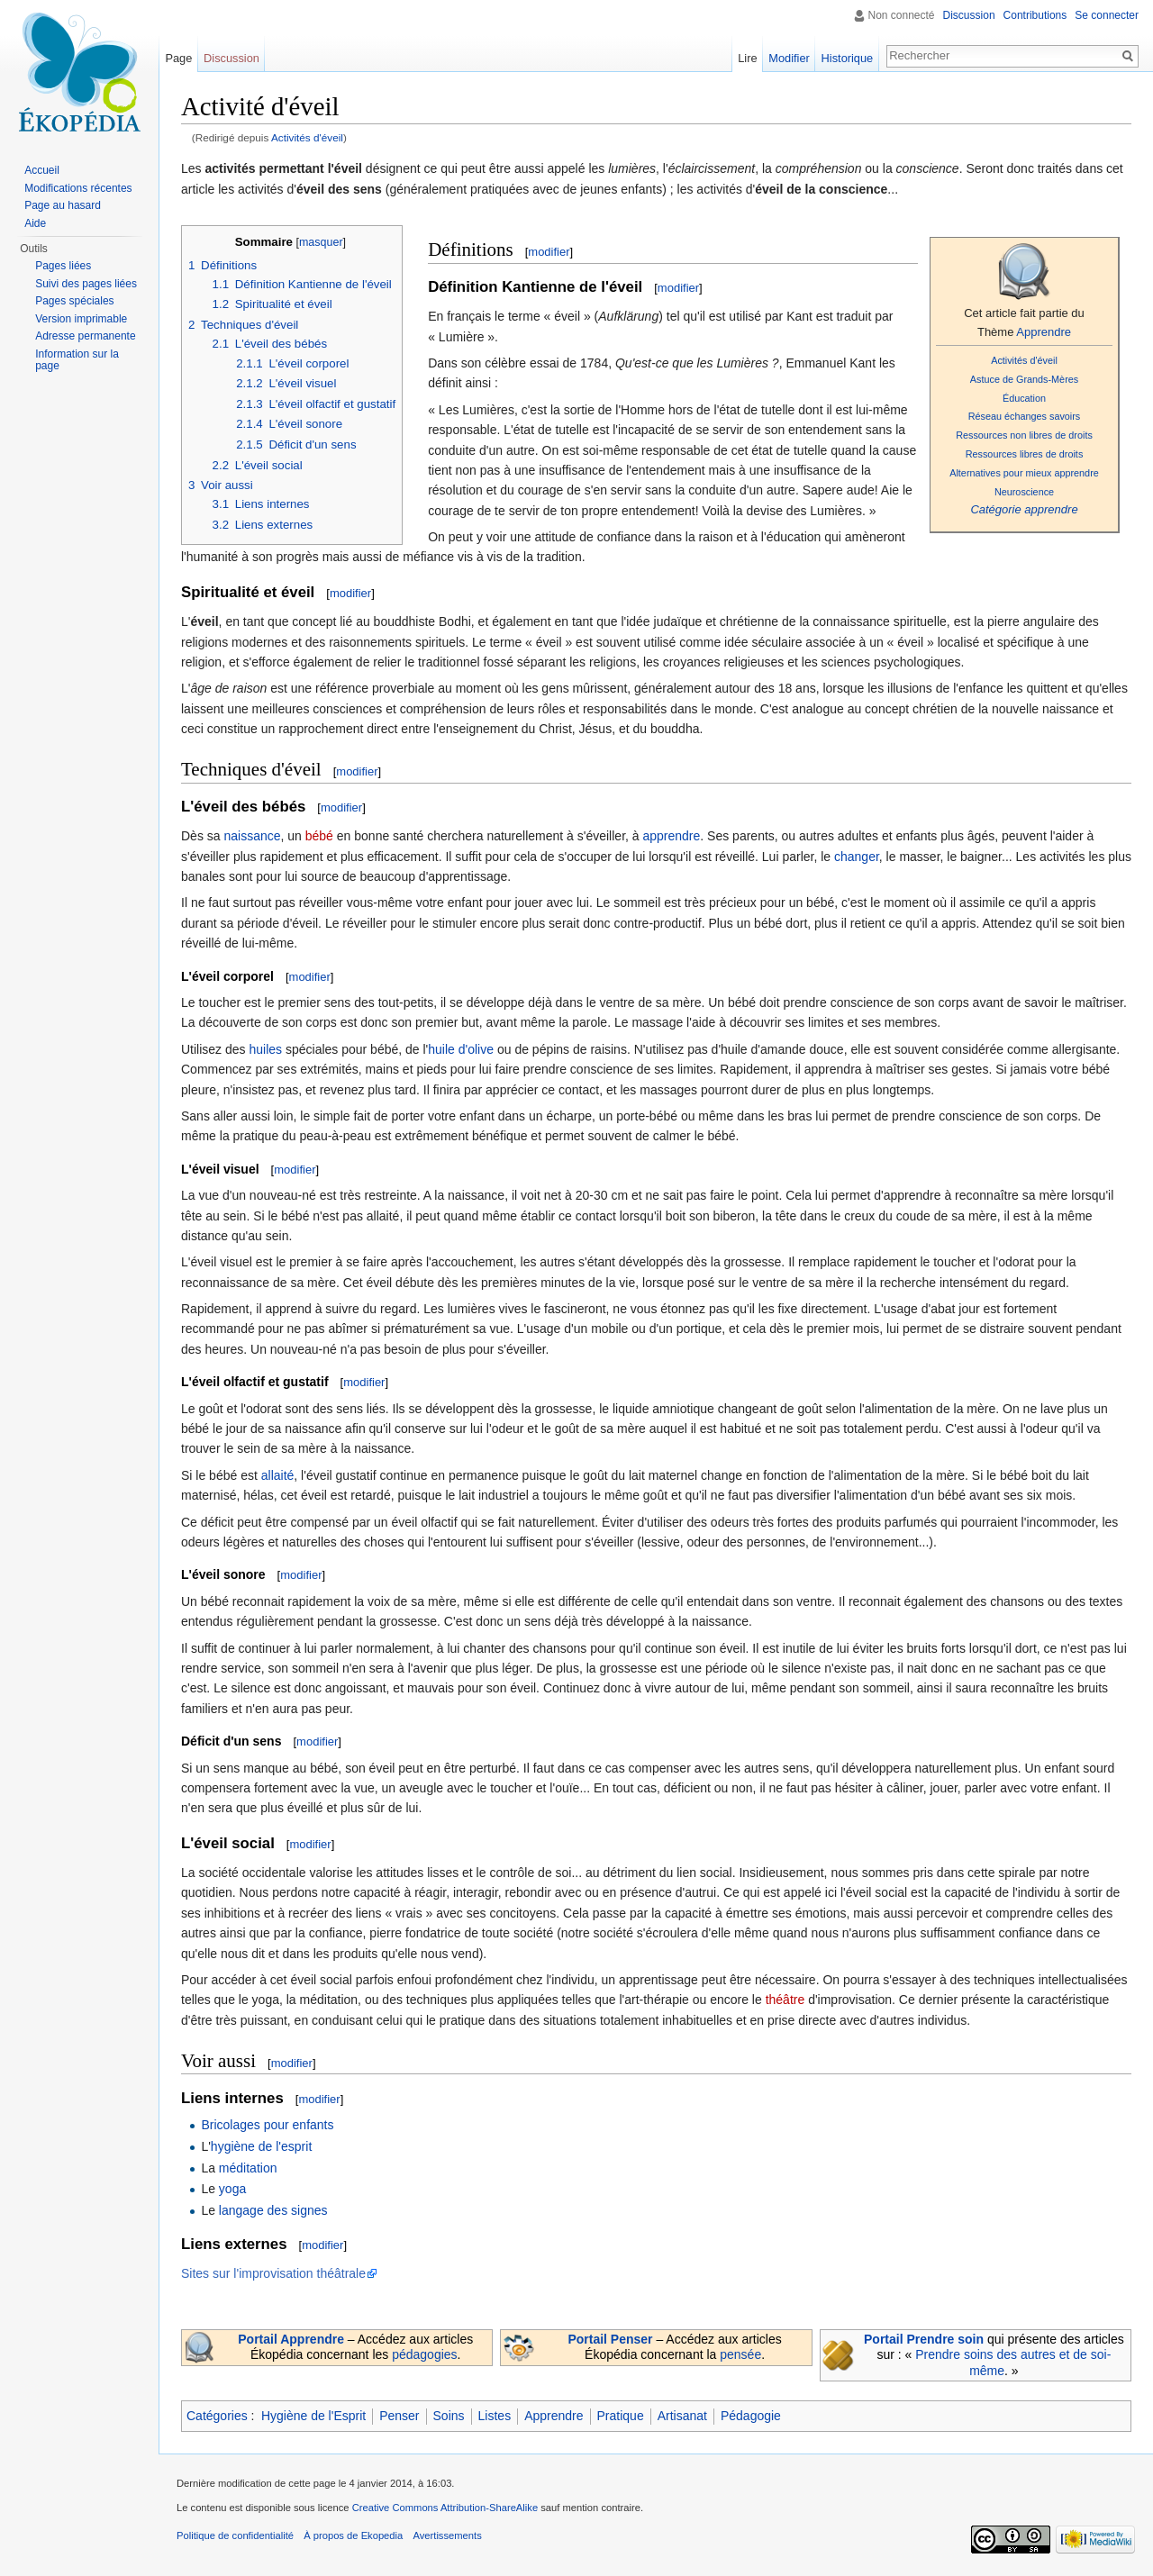 The image size is (1153, 2576). What do you see at coordinates (313, 2415) in the screenshot?
I see `Hygiène de l'Esprit` at bounding box center [313, 2415].